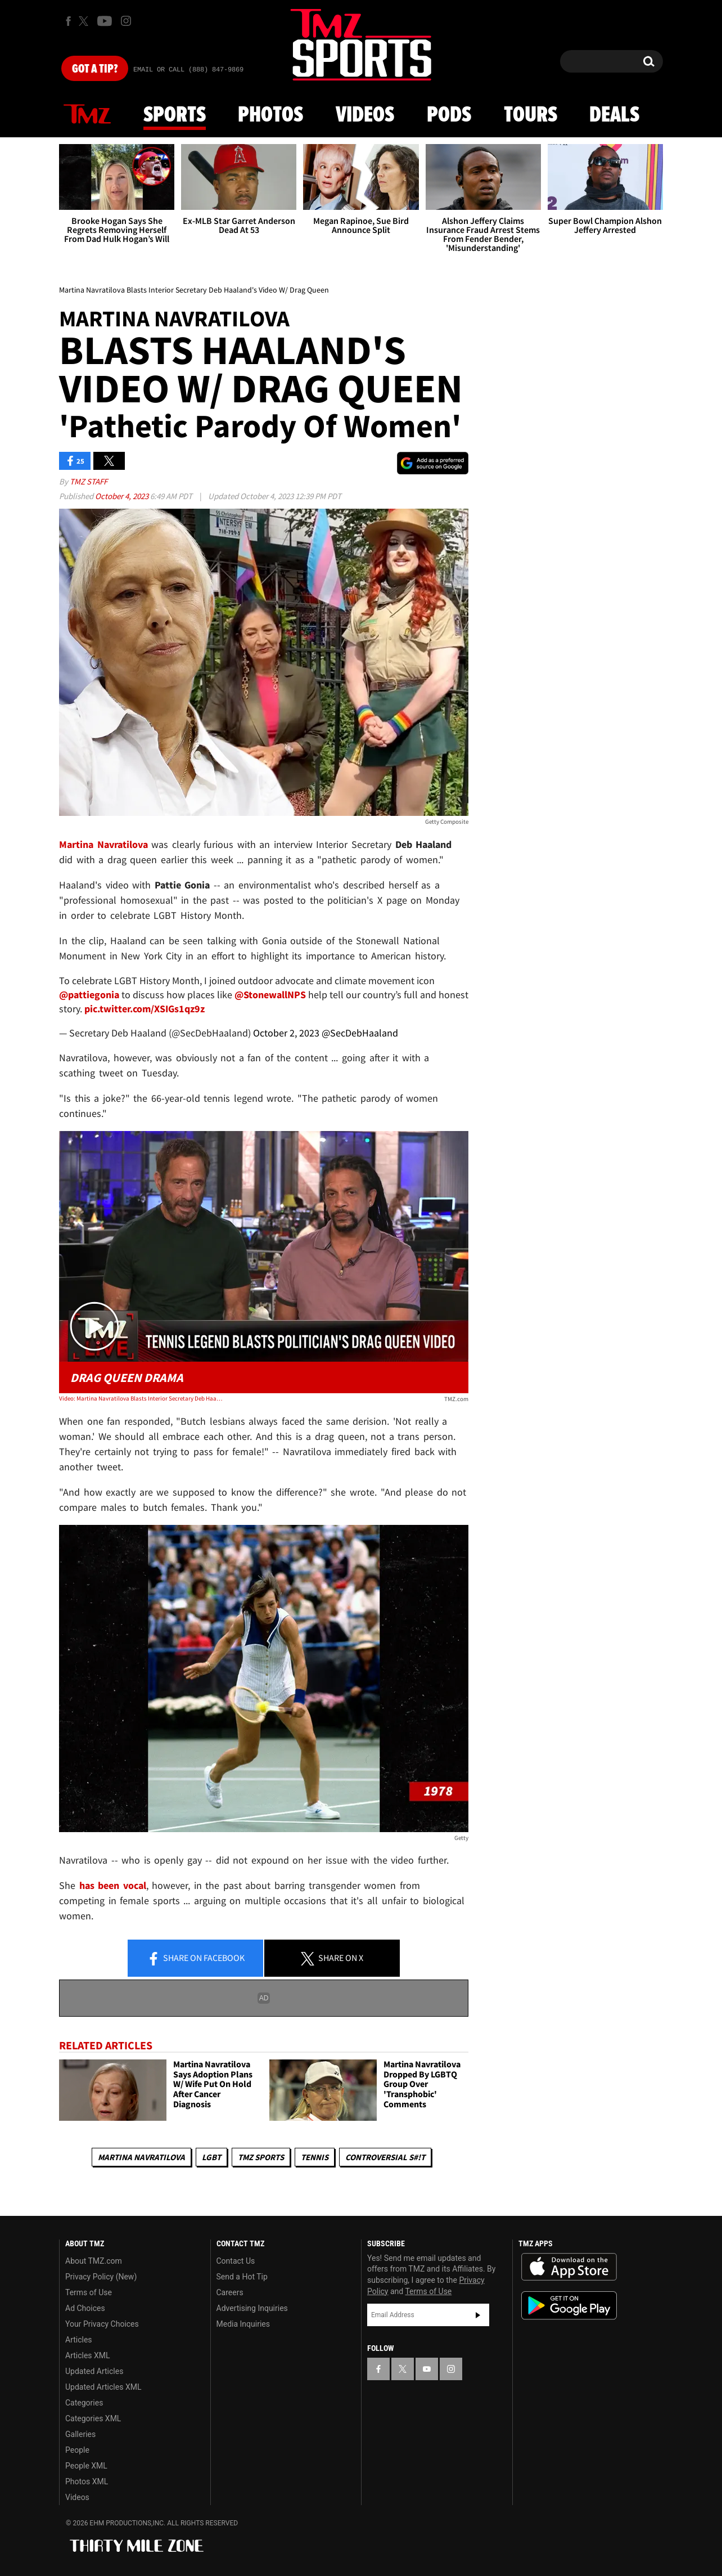 The height and width of the screenshot is (2576, 722). I want to click on [TMZ on Facebook], so click(68, 21).